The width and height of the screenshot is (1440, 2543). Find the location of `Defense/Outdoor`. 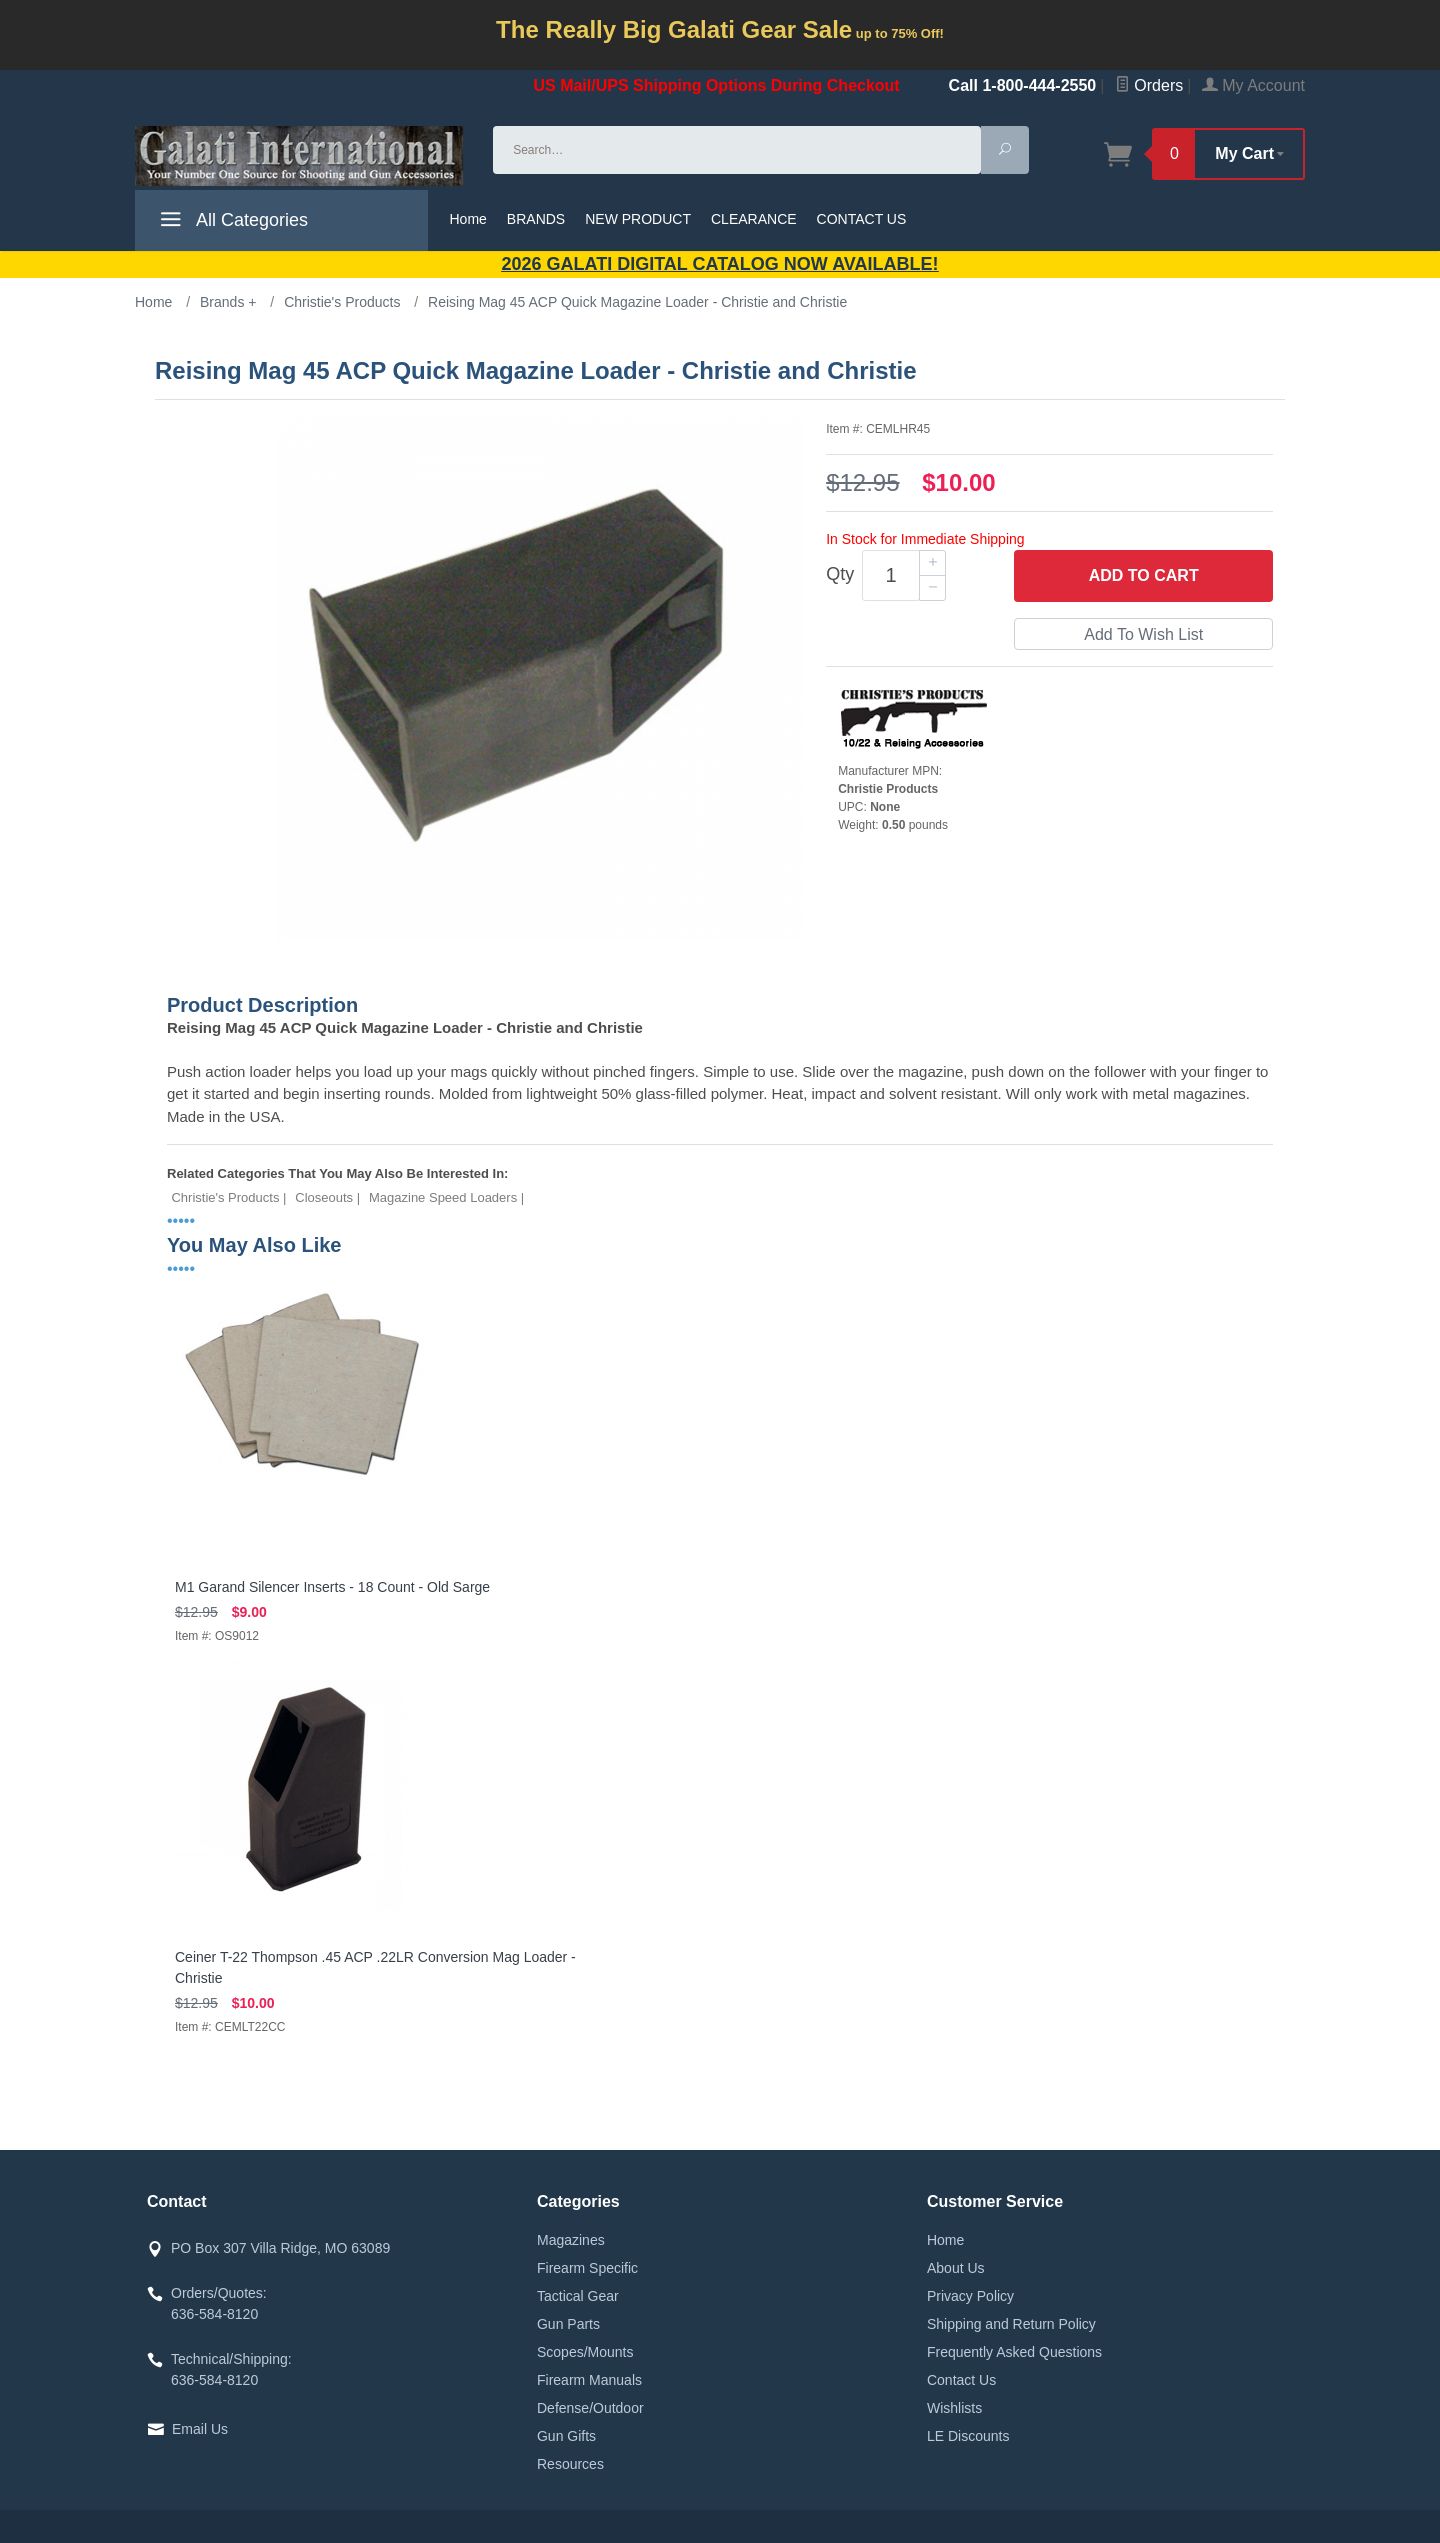

Defense/Outdoor is located at coordinates (590, 2408).